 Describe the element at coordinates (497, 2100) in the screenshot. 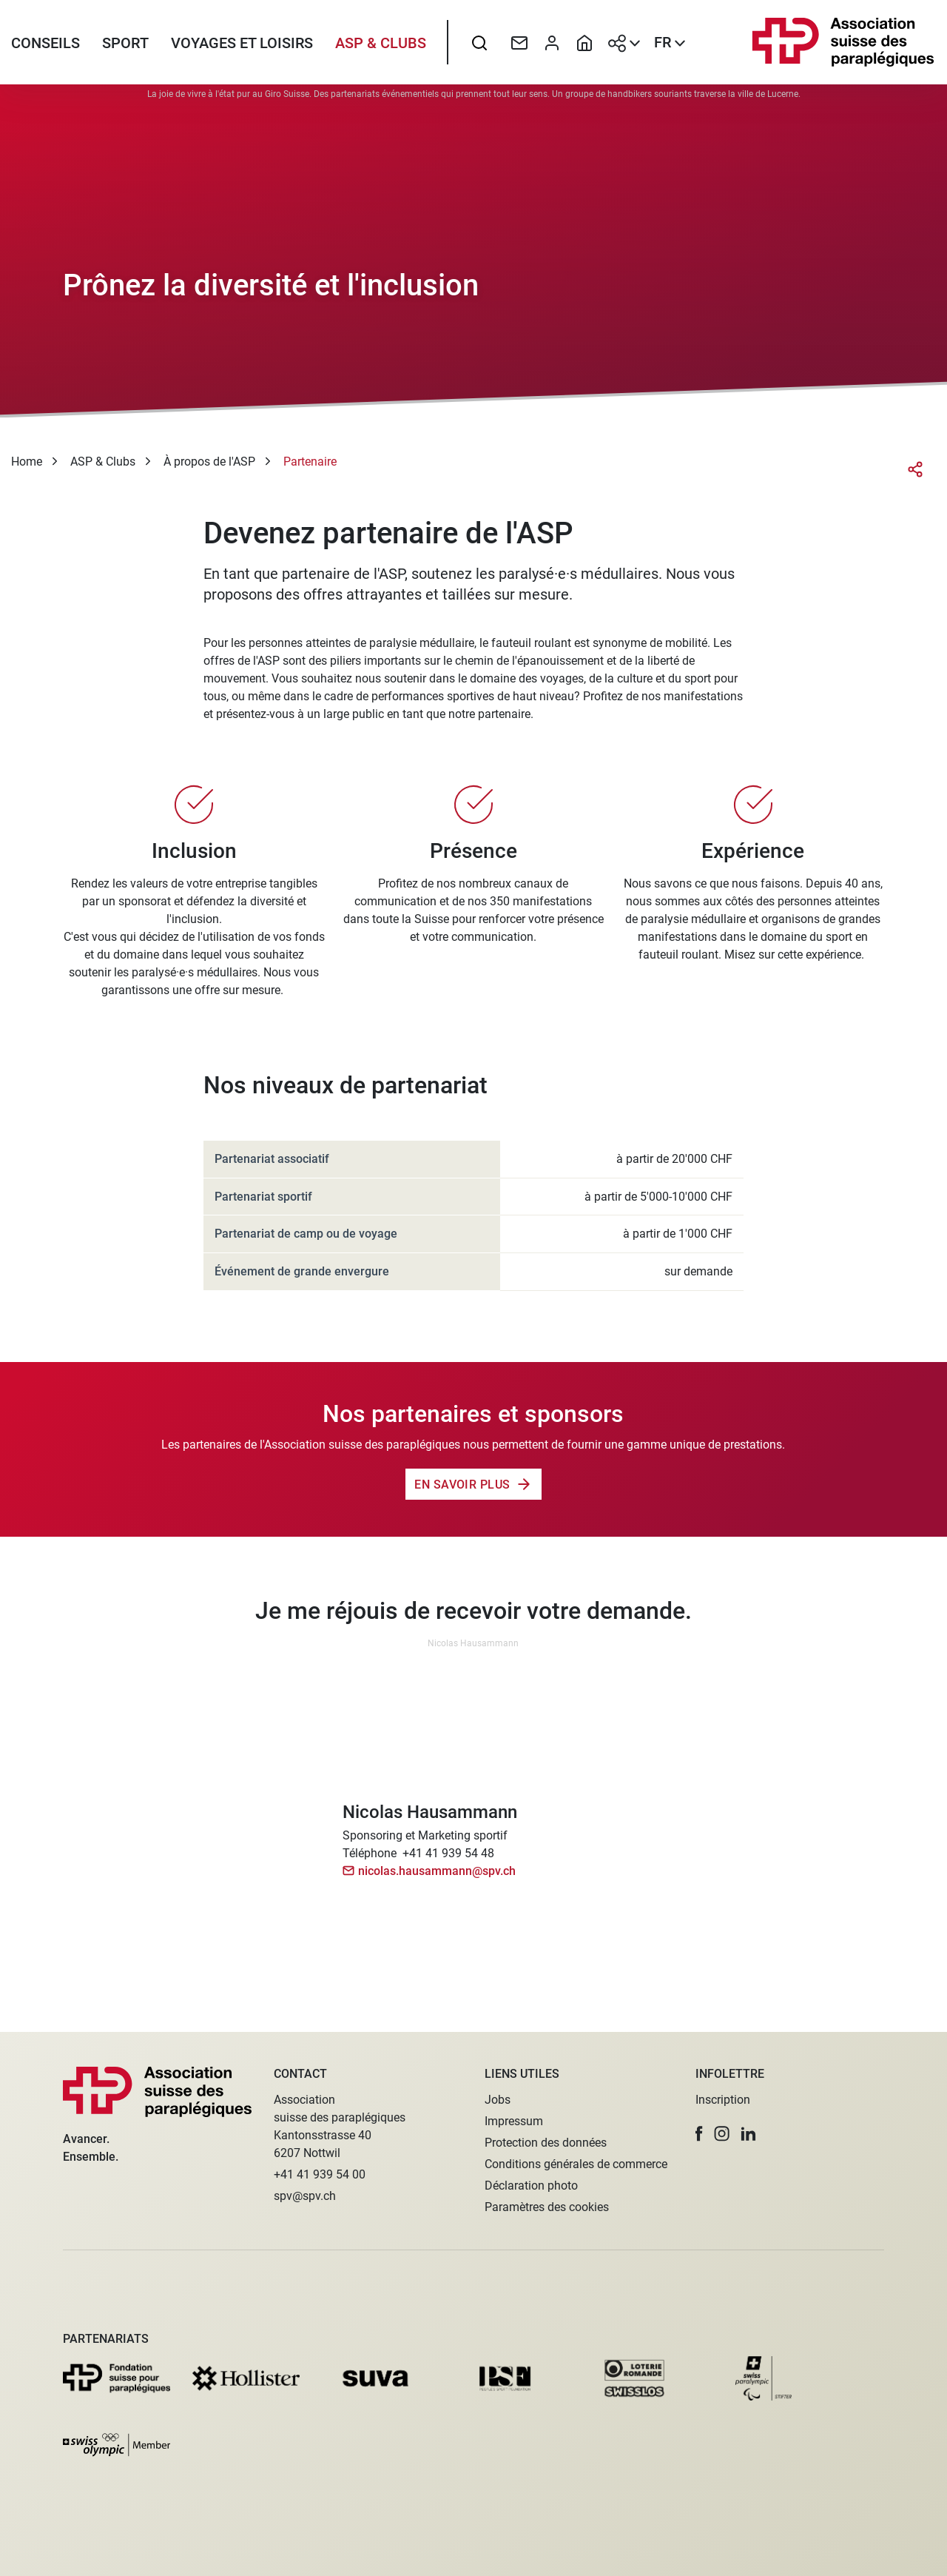

I see `Jobs` at that location.